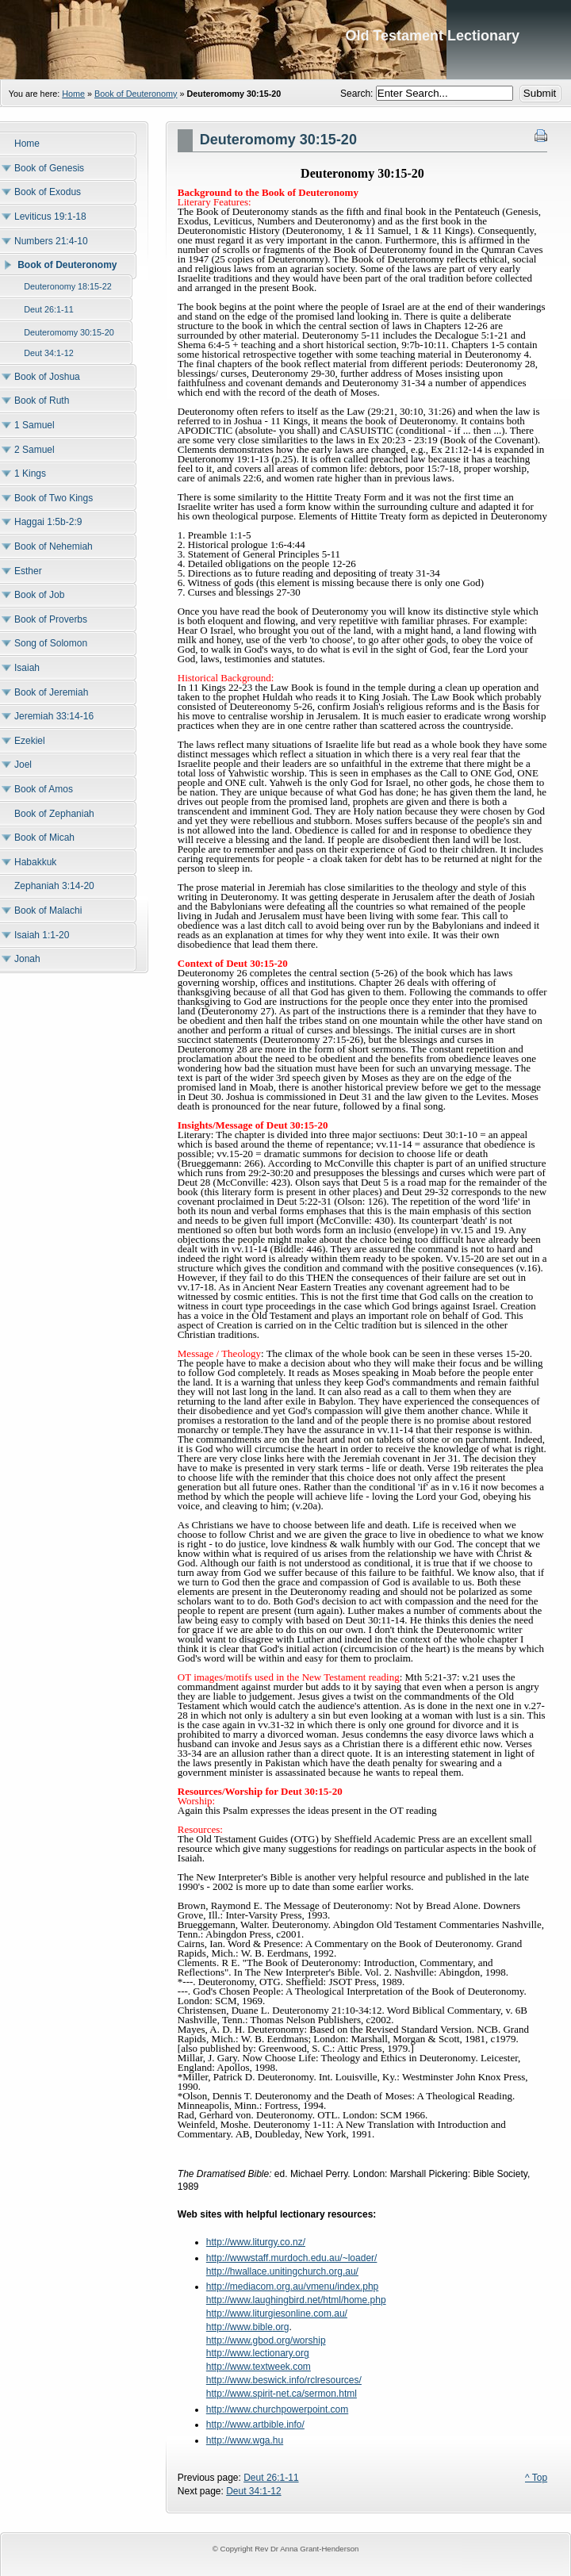 The height and width of the screenshot is (2576, 571). What do you see at coordinates (276, 2313) in the screenshot?
I see `http://www.liturgiesonline.com.au/` at bounding box center [276, 2313].